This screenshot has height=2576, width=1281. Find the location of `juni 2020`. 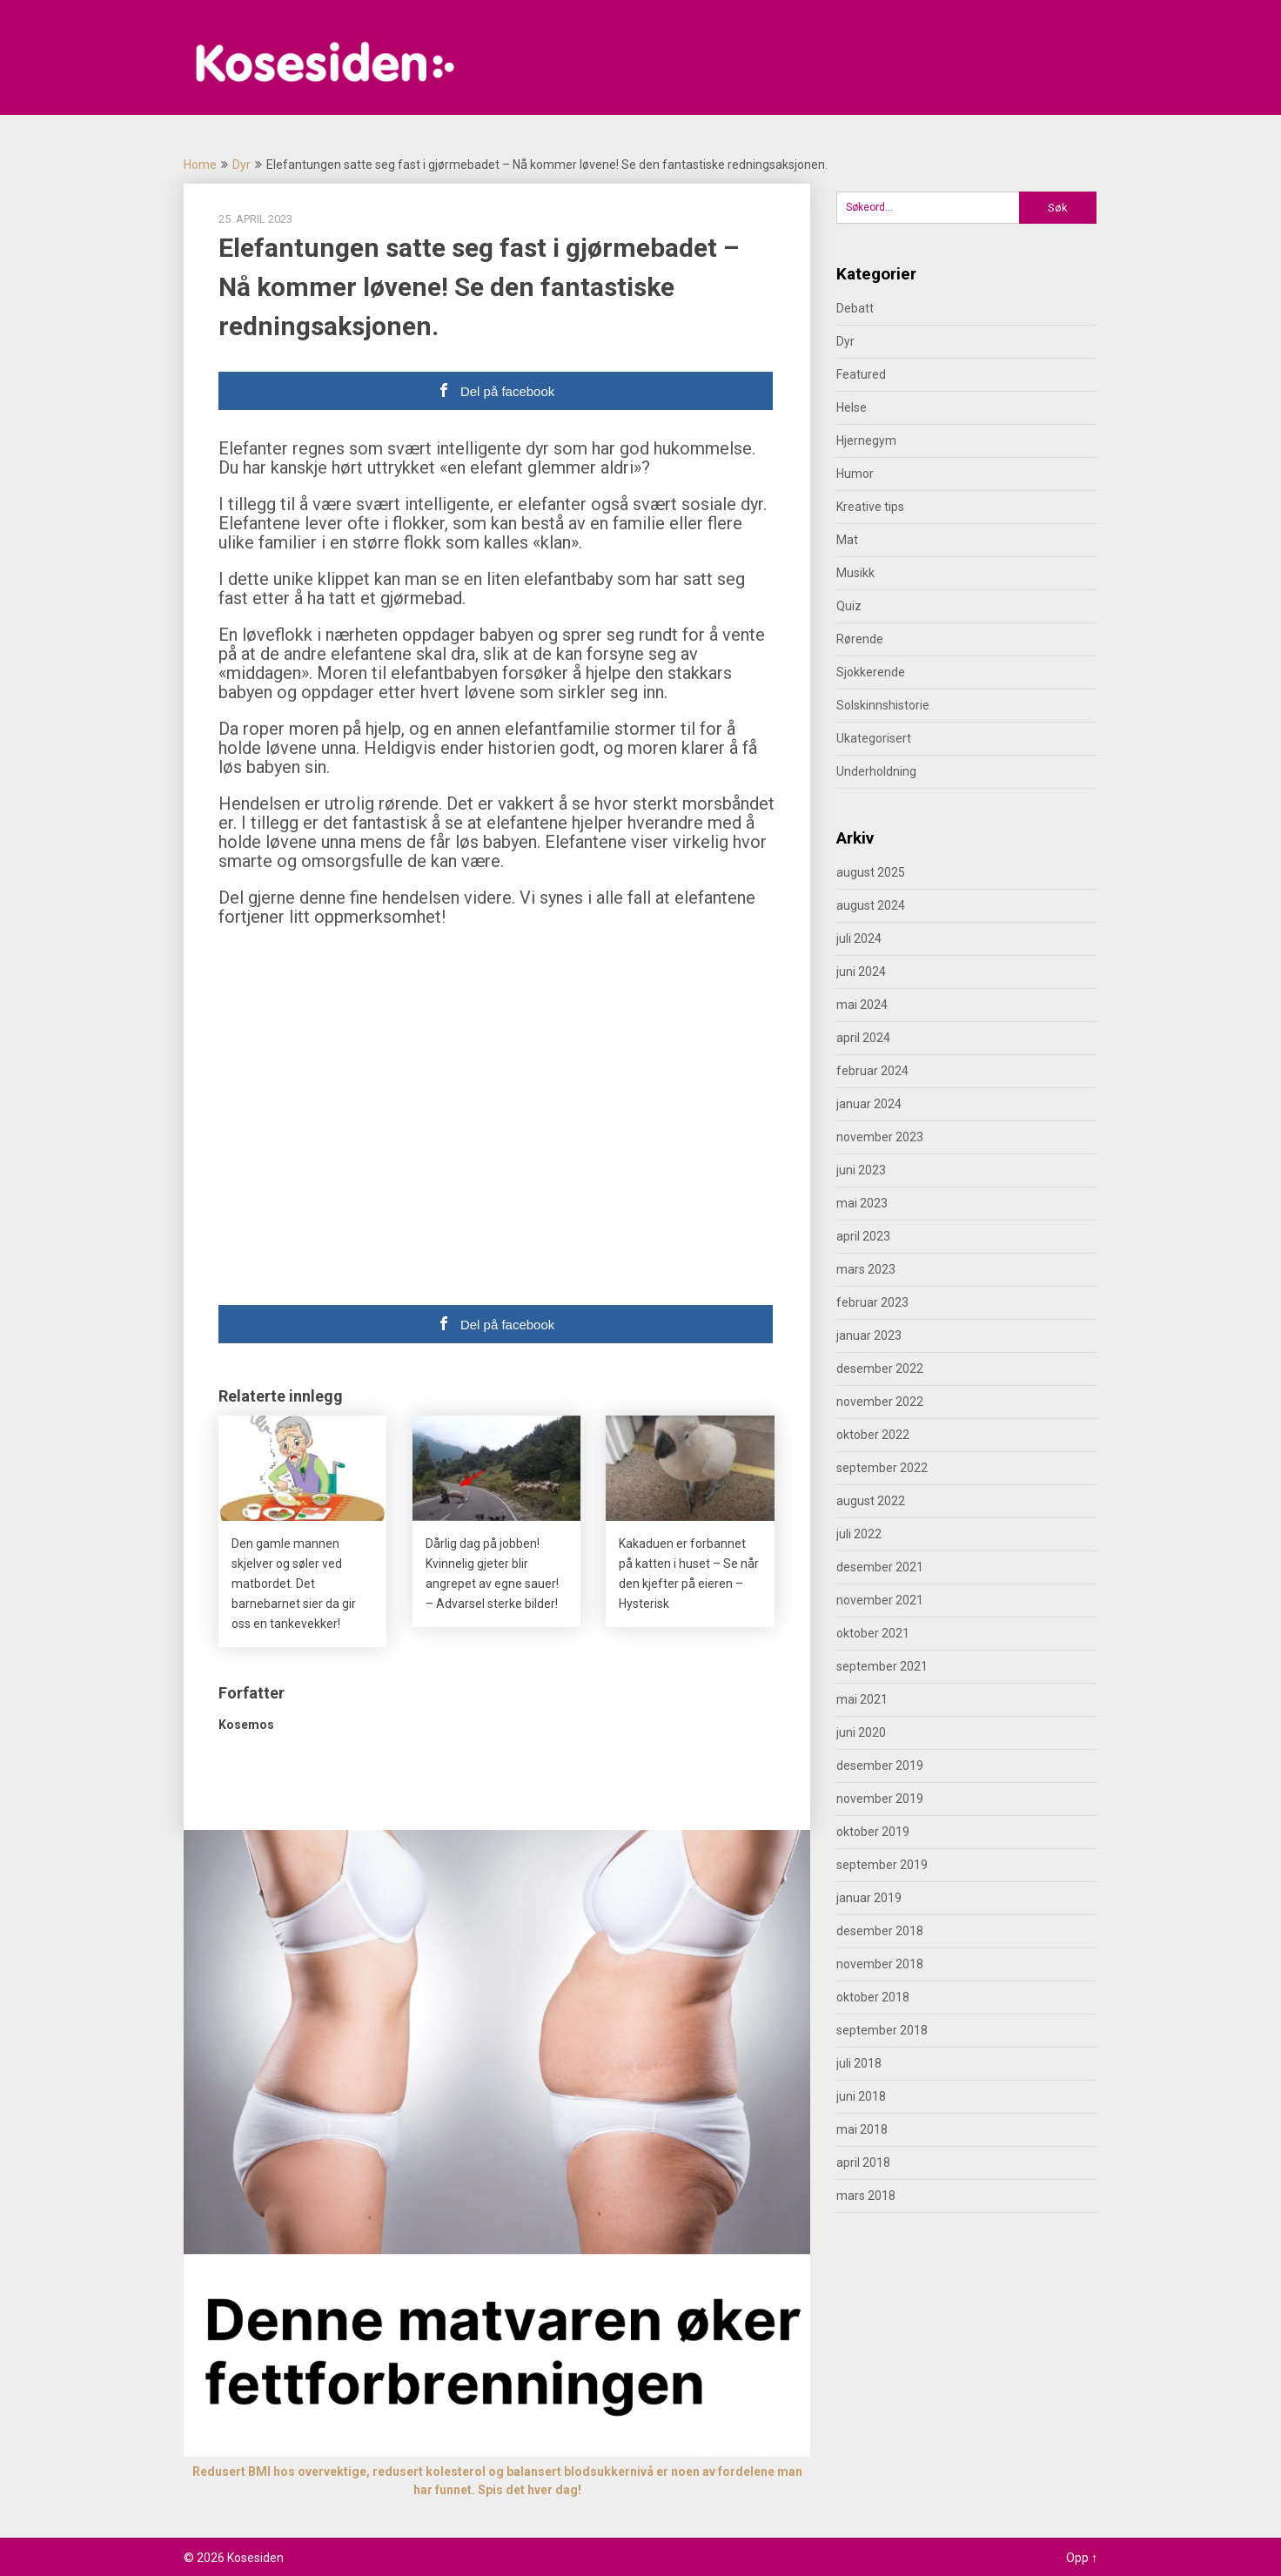

juni 2020 is located at coordinates (861, 1732).